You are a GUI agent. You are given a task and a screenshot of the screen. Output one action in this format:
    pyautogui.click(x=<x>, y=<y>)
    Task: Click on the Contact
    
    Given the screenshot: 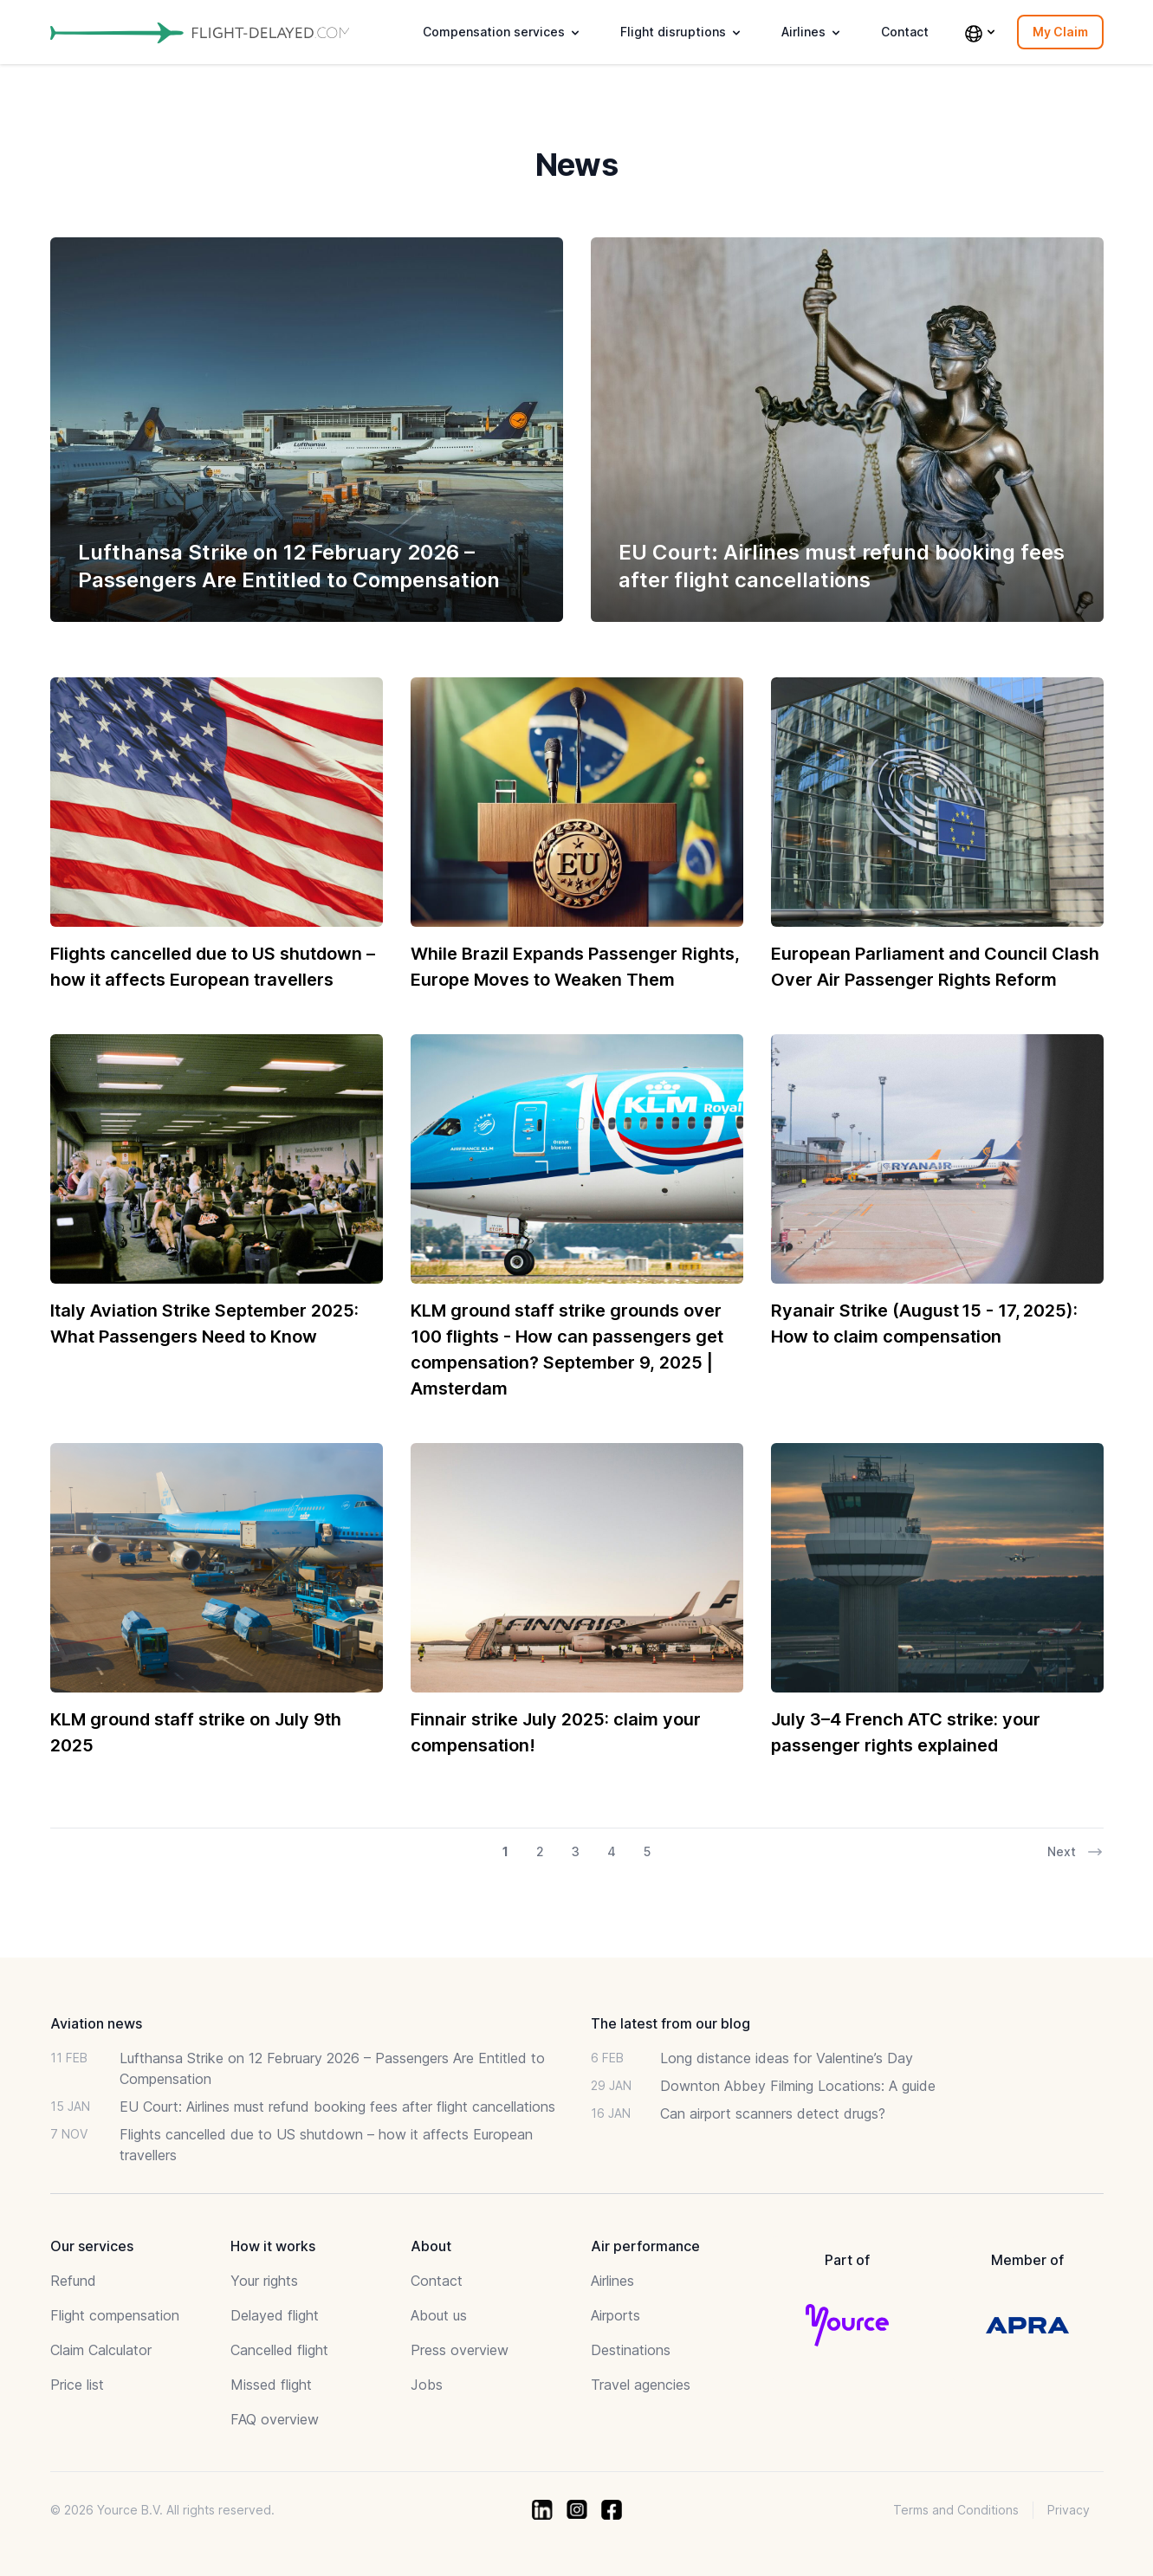 What is the action you would take?
    pyautogui.click(x=905, y=31)
    